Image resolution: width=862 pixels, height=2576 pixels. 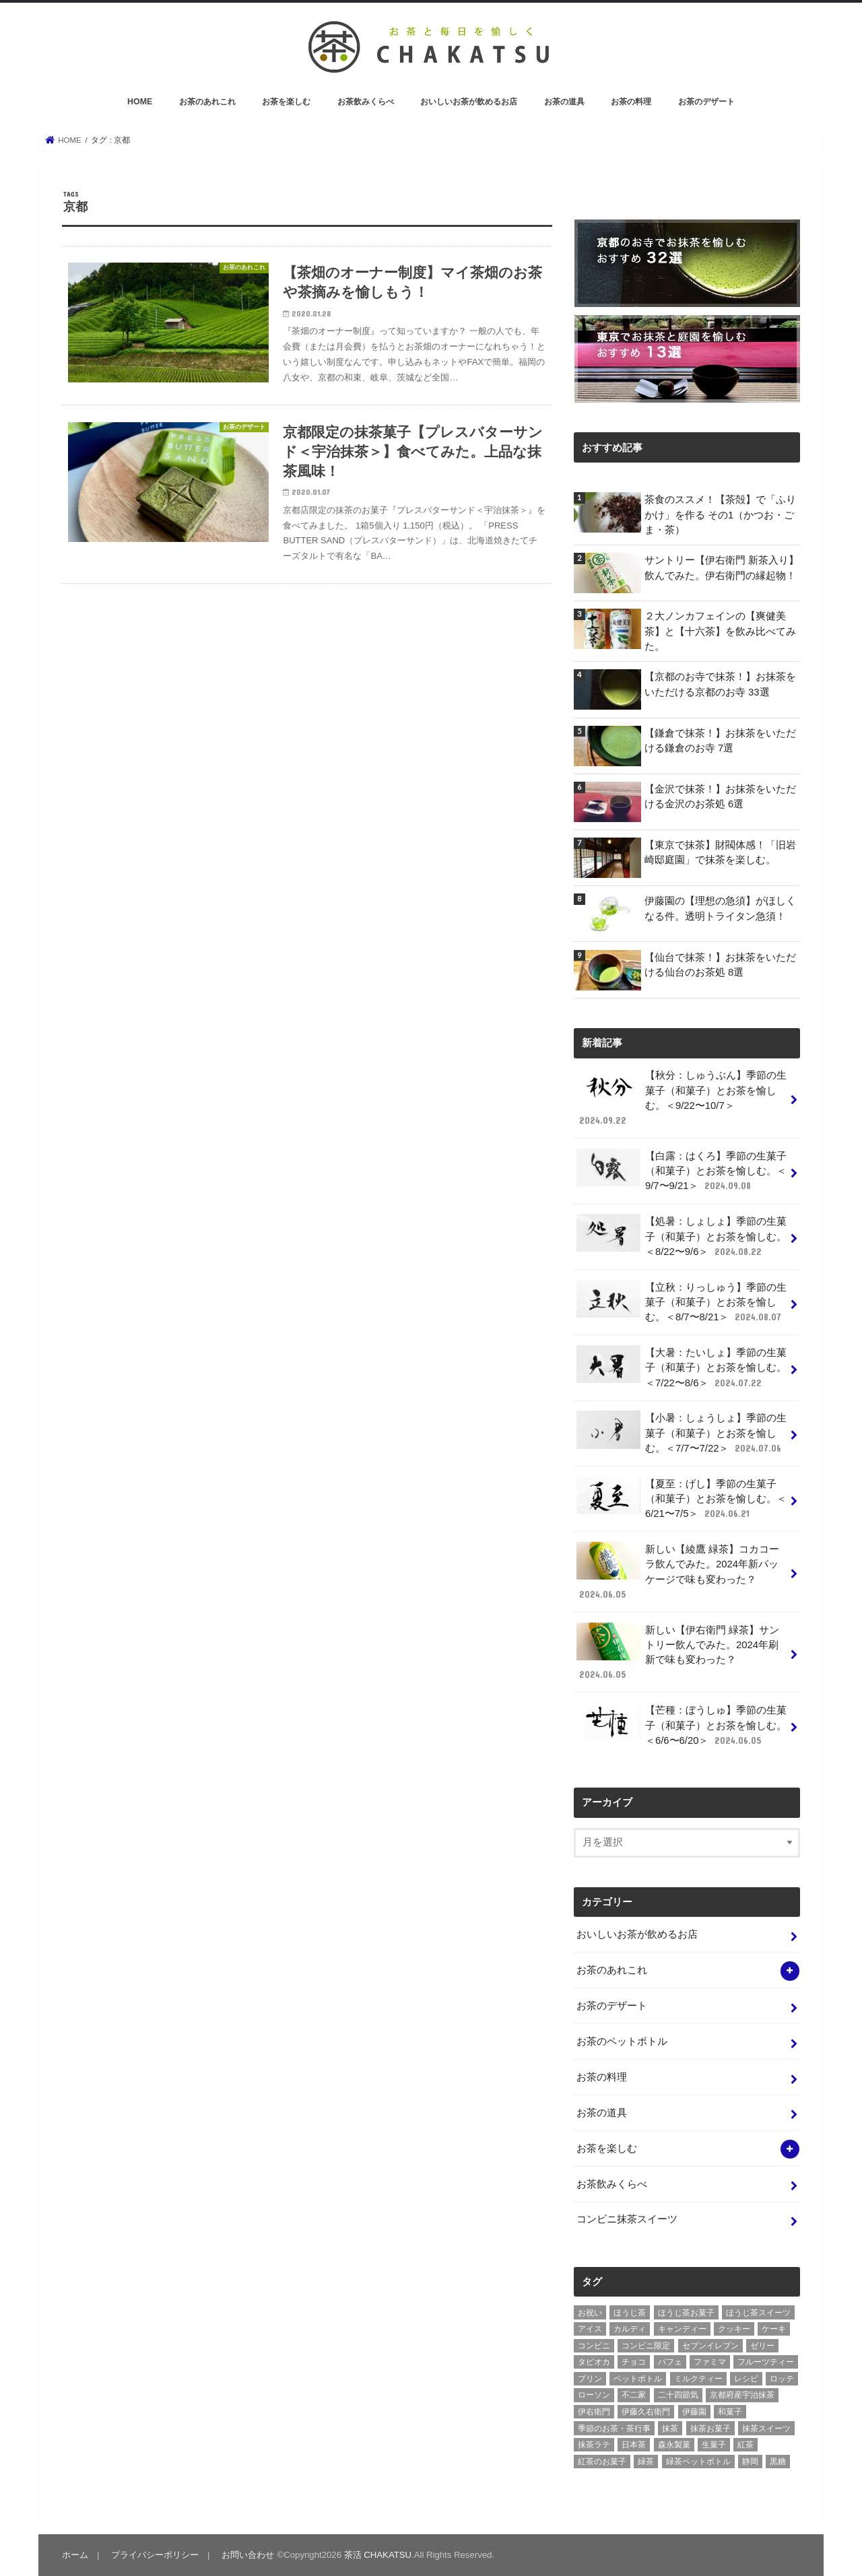 What do you see at coordinates (621, 2041) in the screenshot?
I see `お茶のペットボトル` at bounding box center [621, 2041].